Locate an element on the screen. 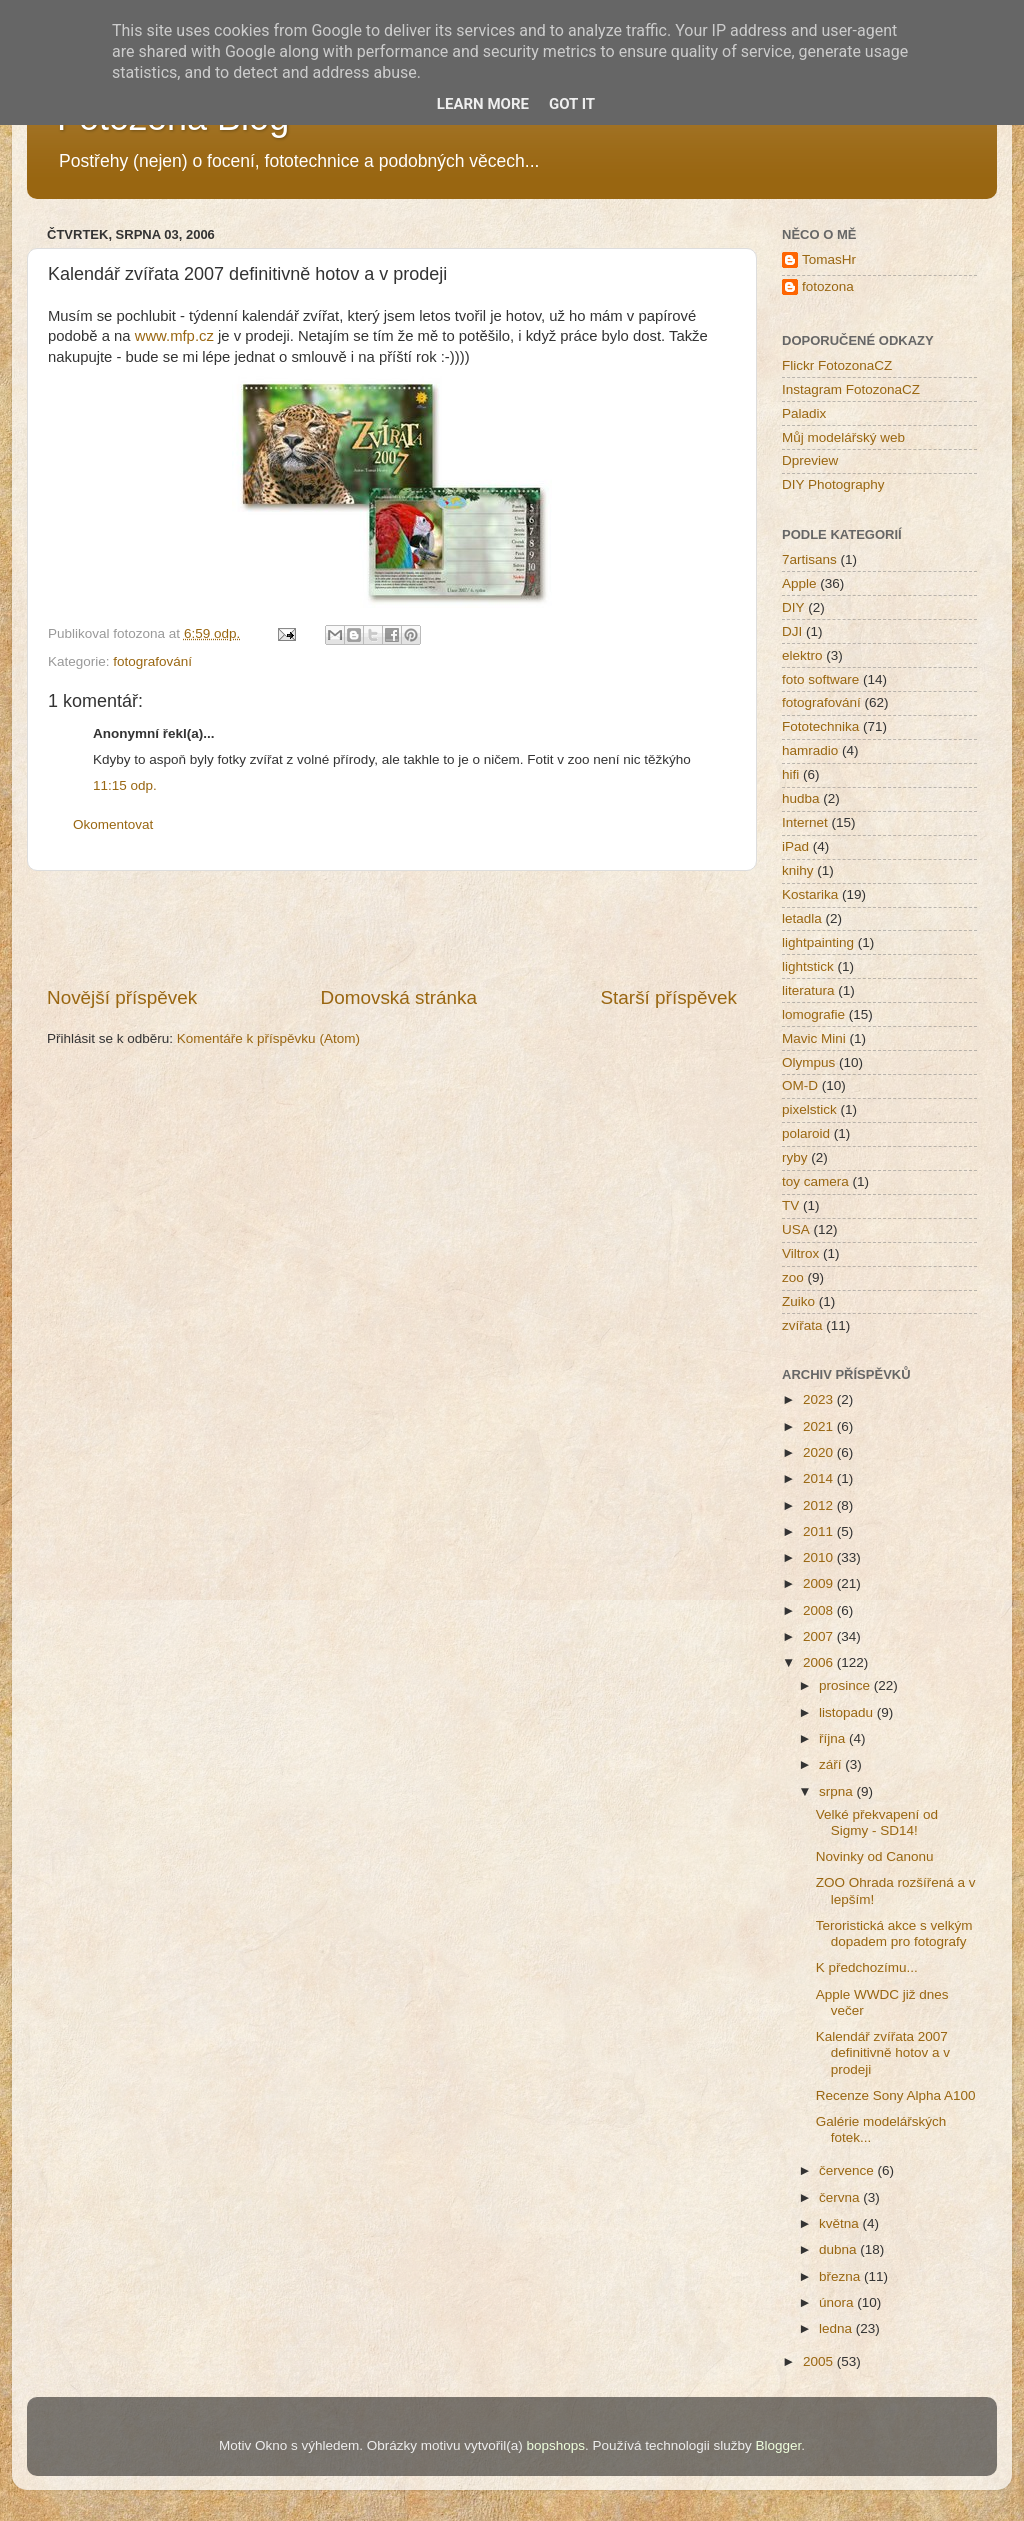  lightstick is located at coordinates (808, 966).